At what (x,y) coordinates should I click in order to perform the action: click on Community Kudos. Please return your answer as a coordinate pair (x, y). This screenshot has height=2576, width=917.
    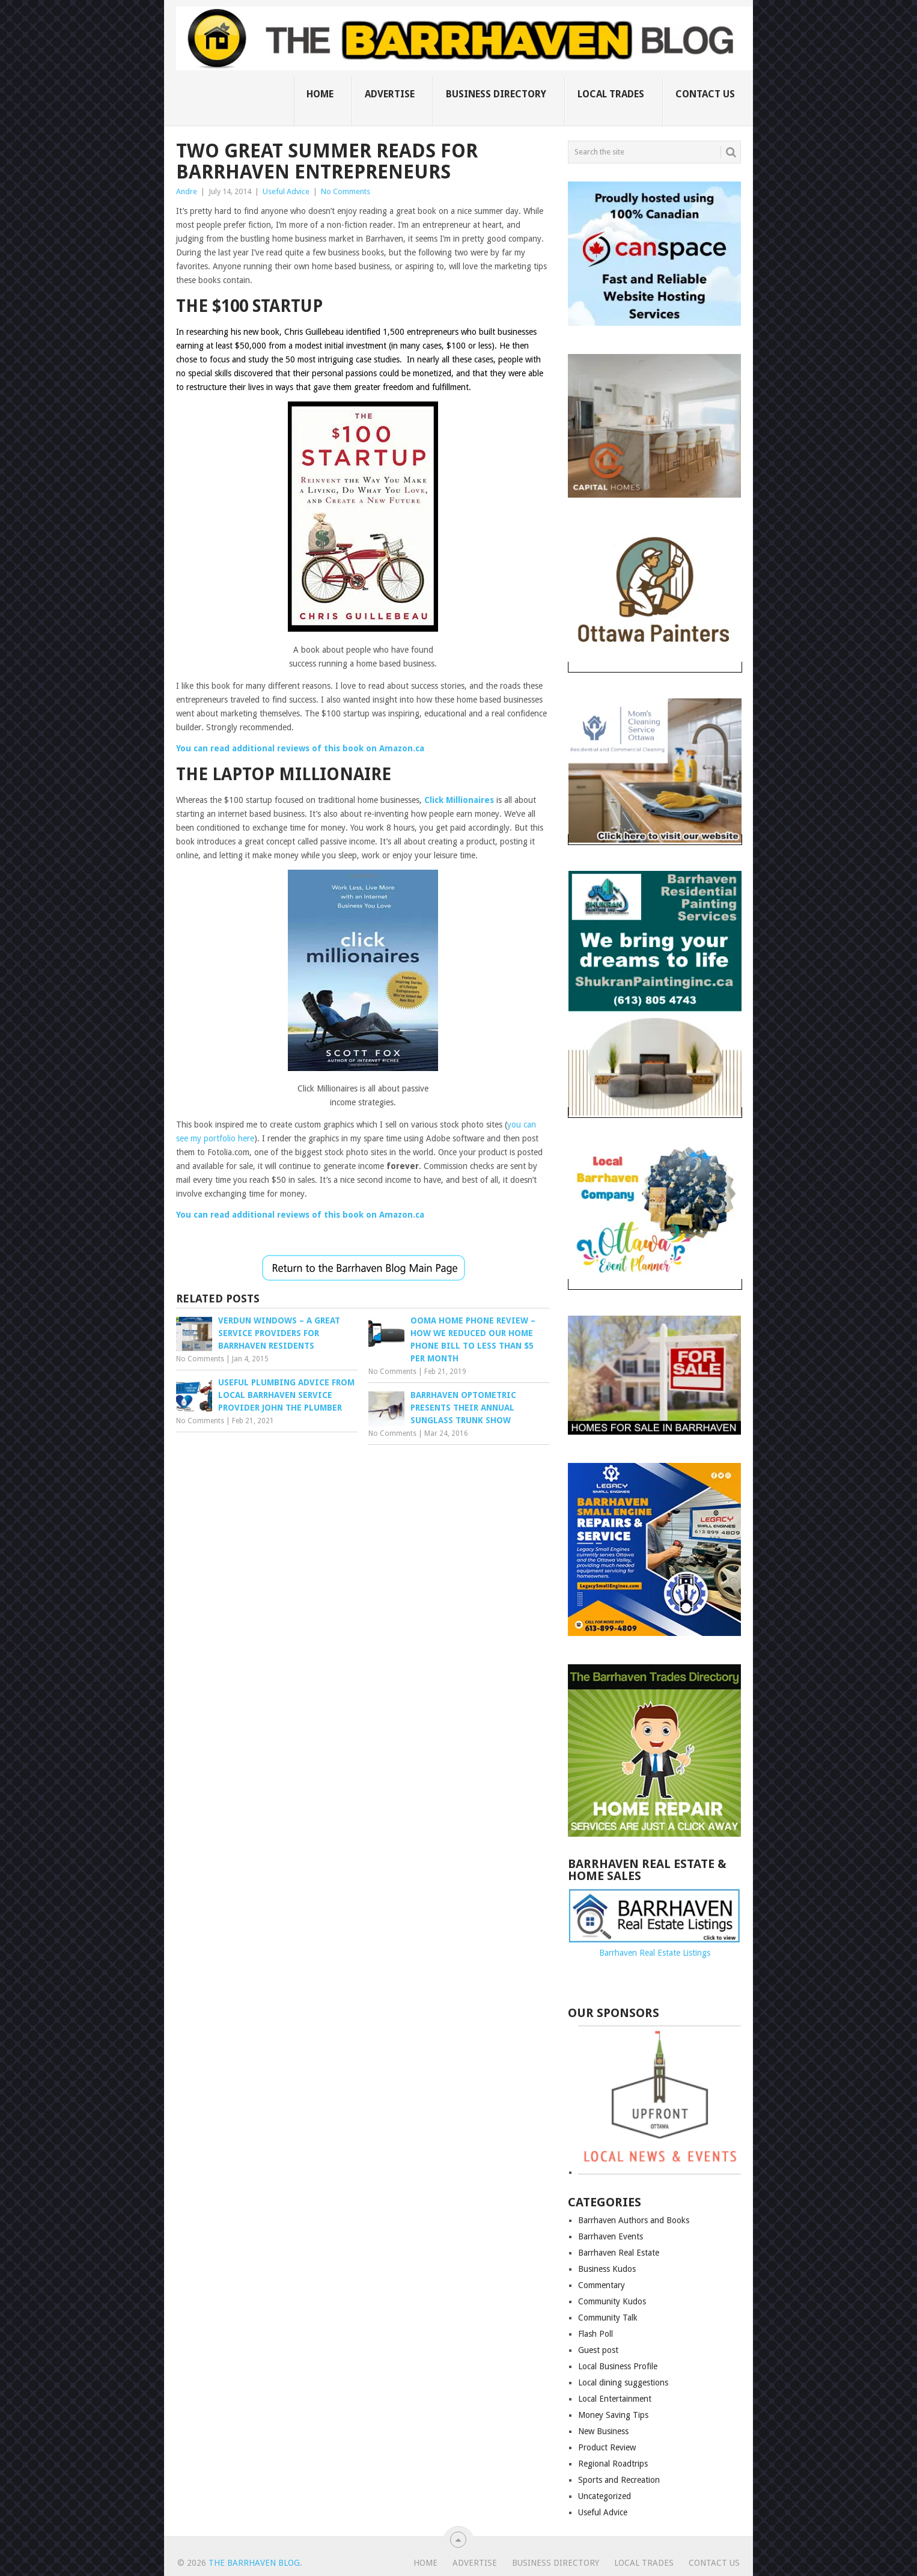
    Looking at the image, I should click on (612, 2301).